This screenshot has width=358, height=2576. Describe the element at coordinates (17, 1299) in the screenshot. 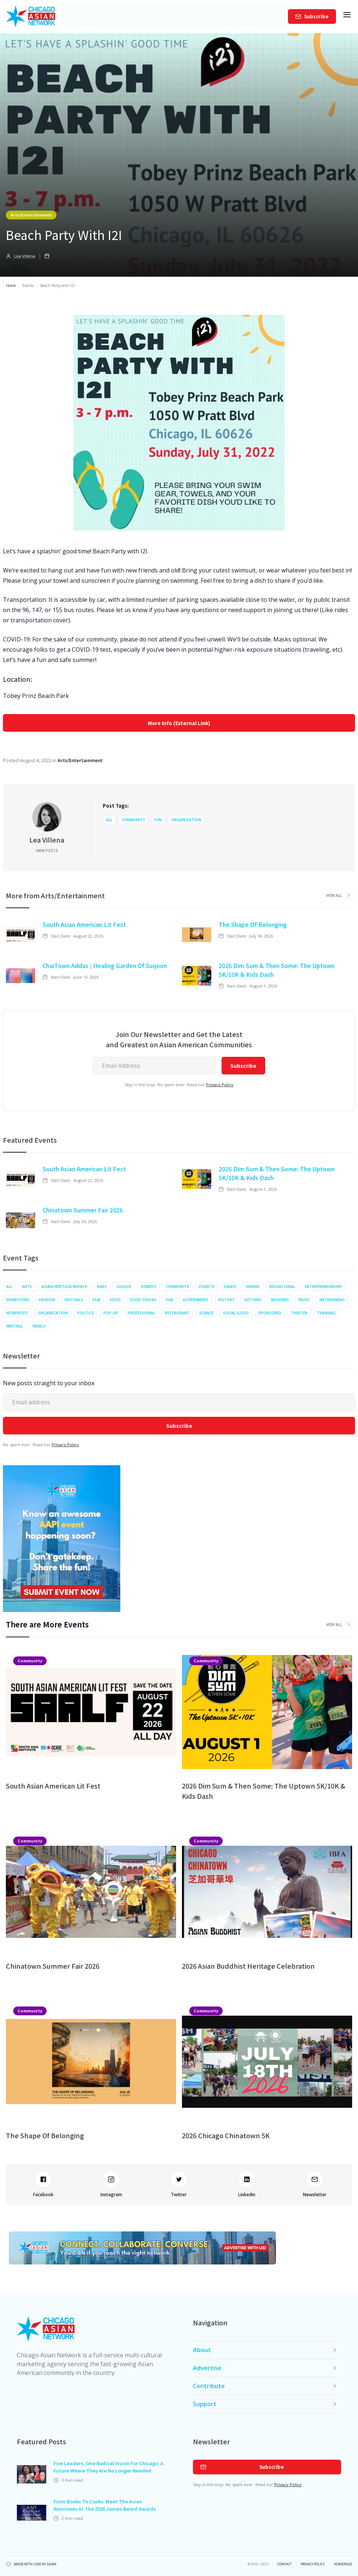

I see `Exhibitions` at that location.